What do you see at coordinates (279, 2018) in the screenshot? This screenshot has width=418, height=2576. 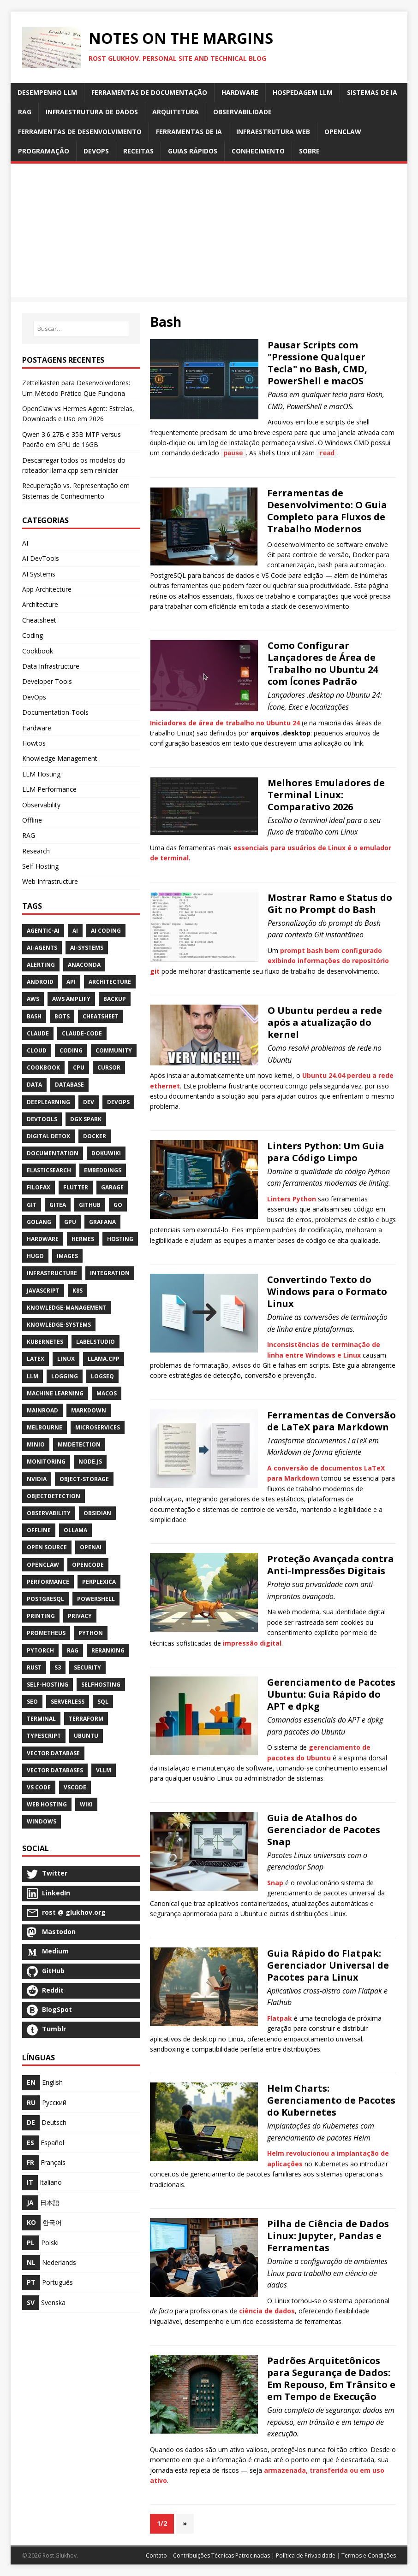 I see `Flatpak` at bounding box center [279, 2018].